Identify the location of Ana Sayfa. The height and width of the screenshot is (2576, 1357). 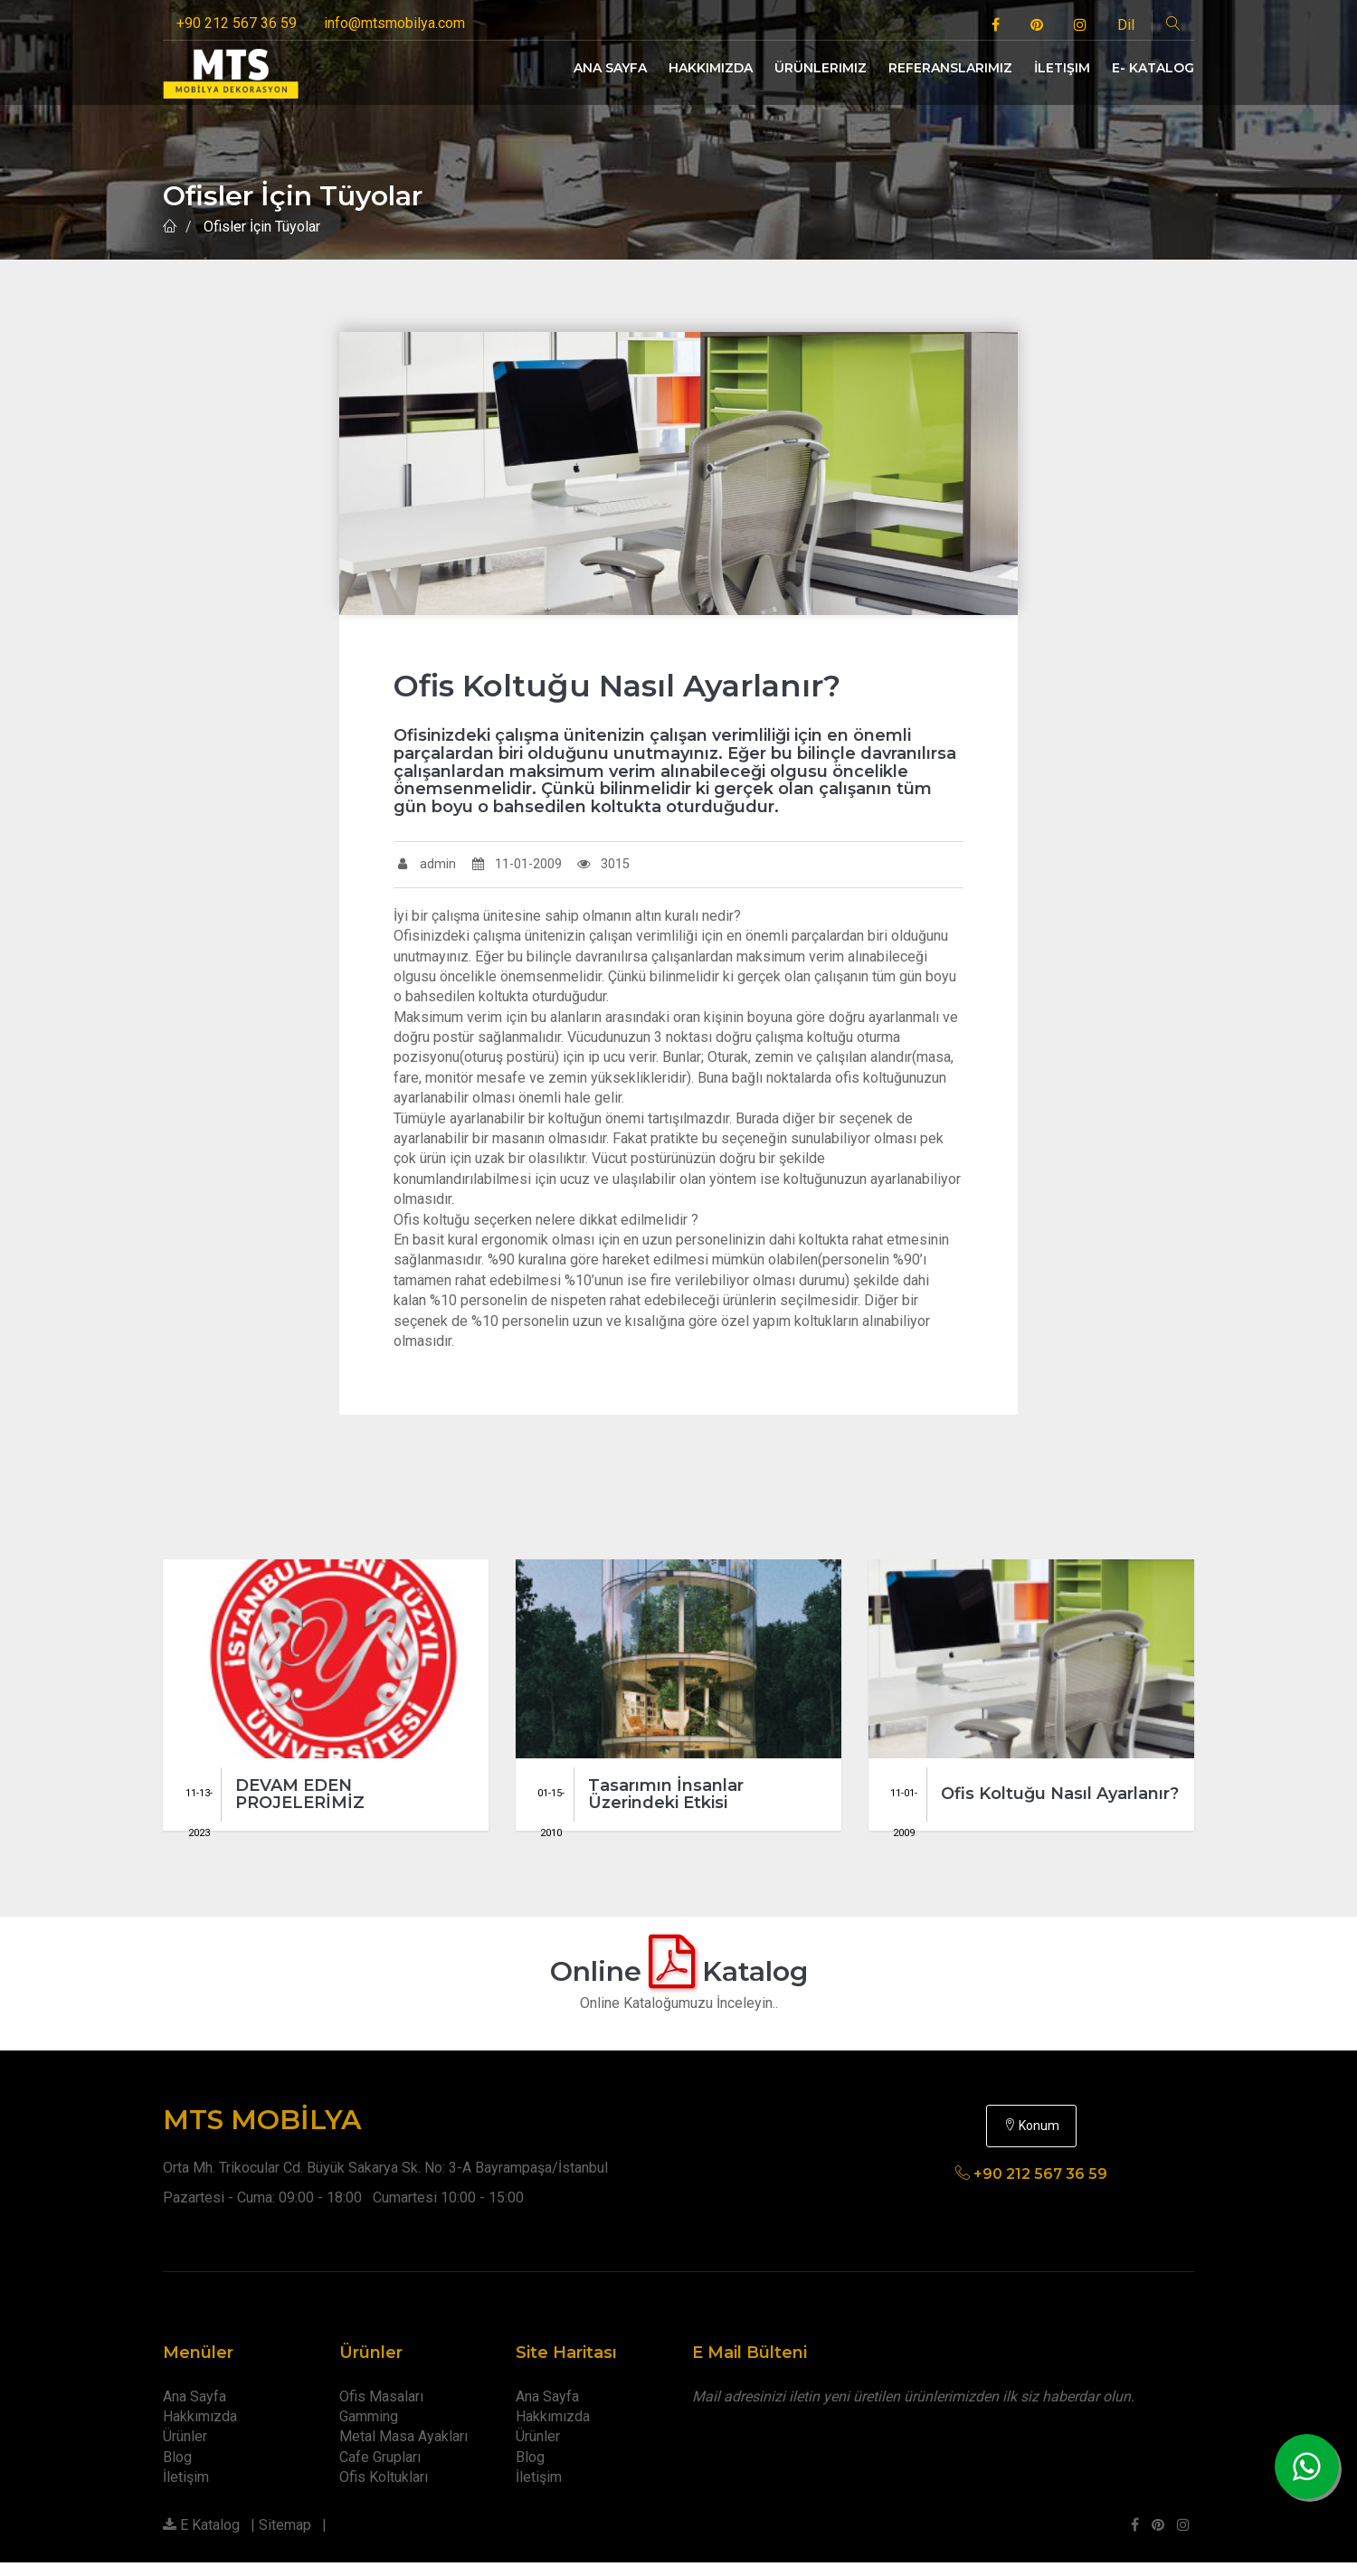
(610, 68).